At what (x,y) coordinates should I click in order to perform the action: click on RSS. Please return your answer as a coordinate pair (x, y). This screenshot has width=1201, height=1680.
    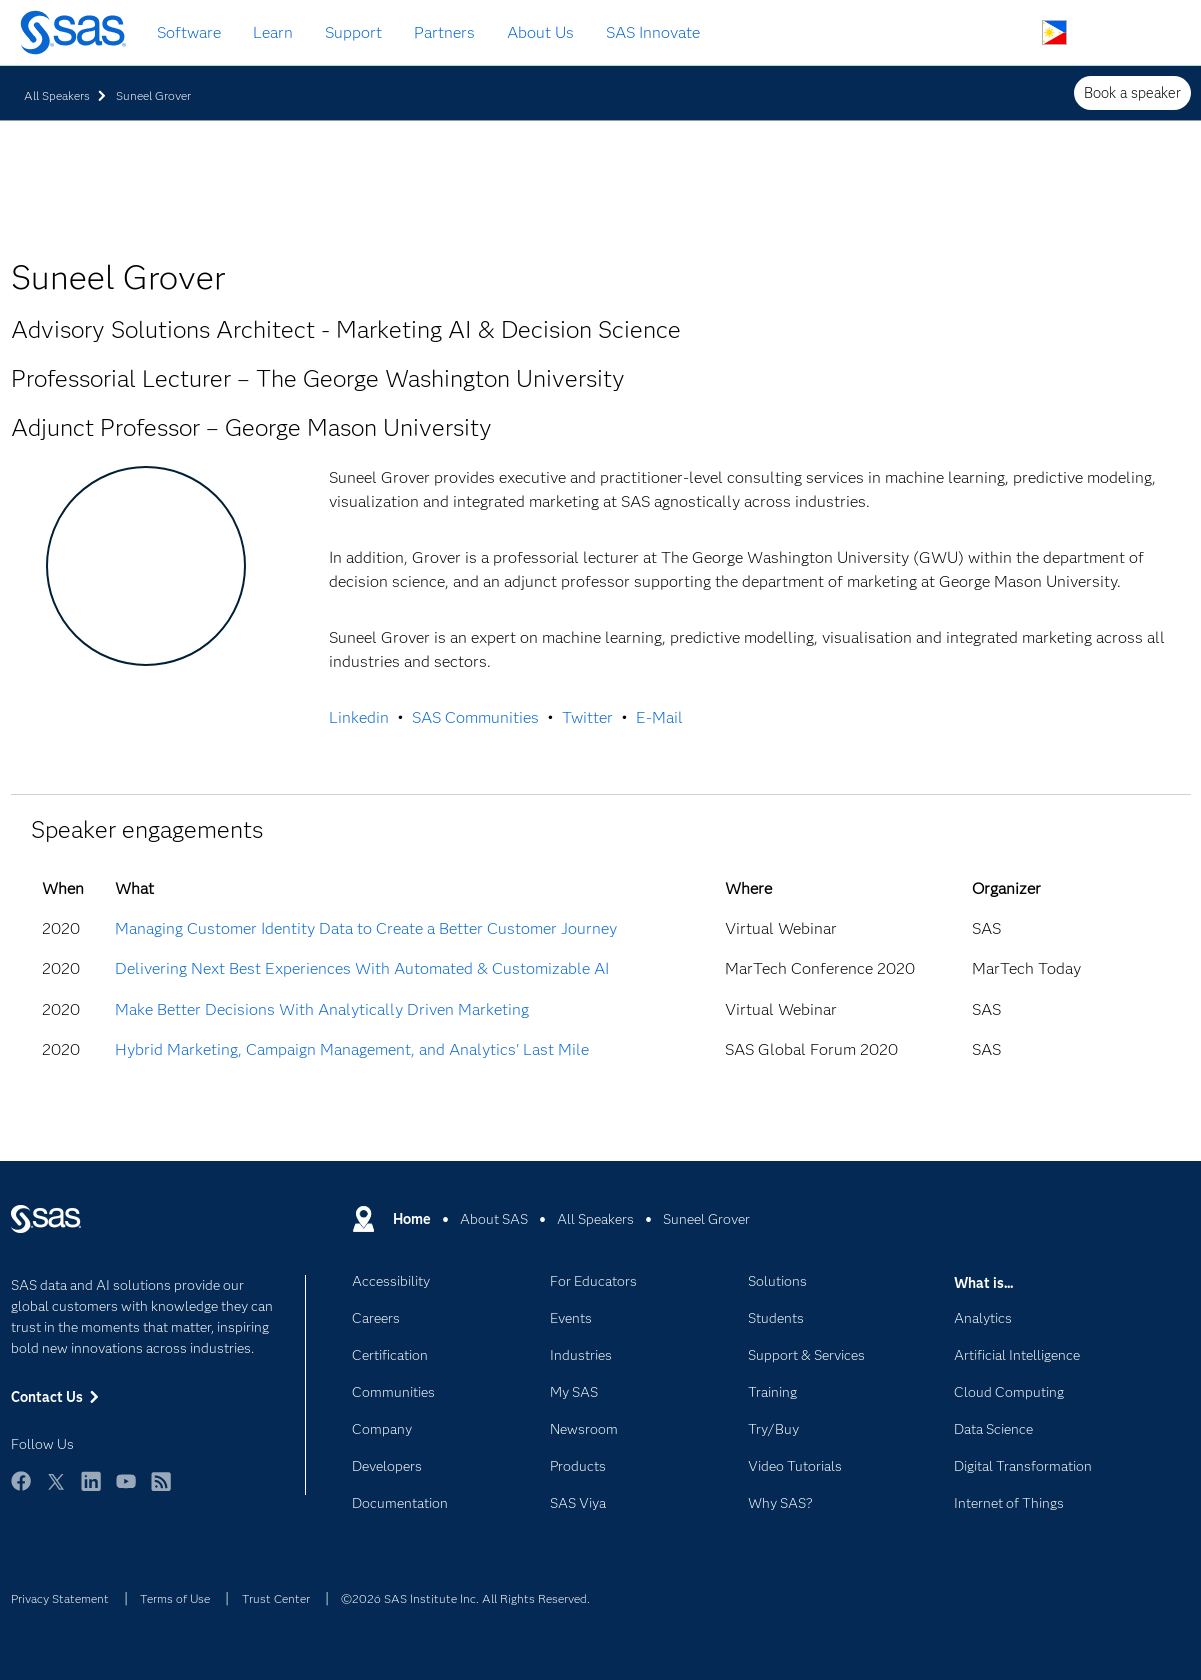
    Looking at the image, I should click on (161, 1490).